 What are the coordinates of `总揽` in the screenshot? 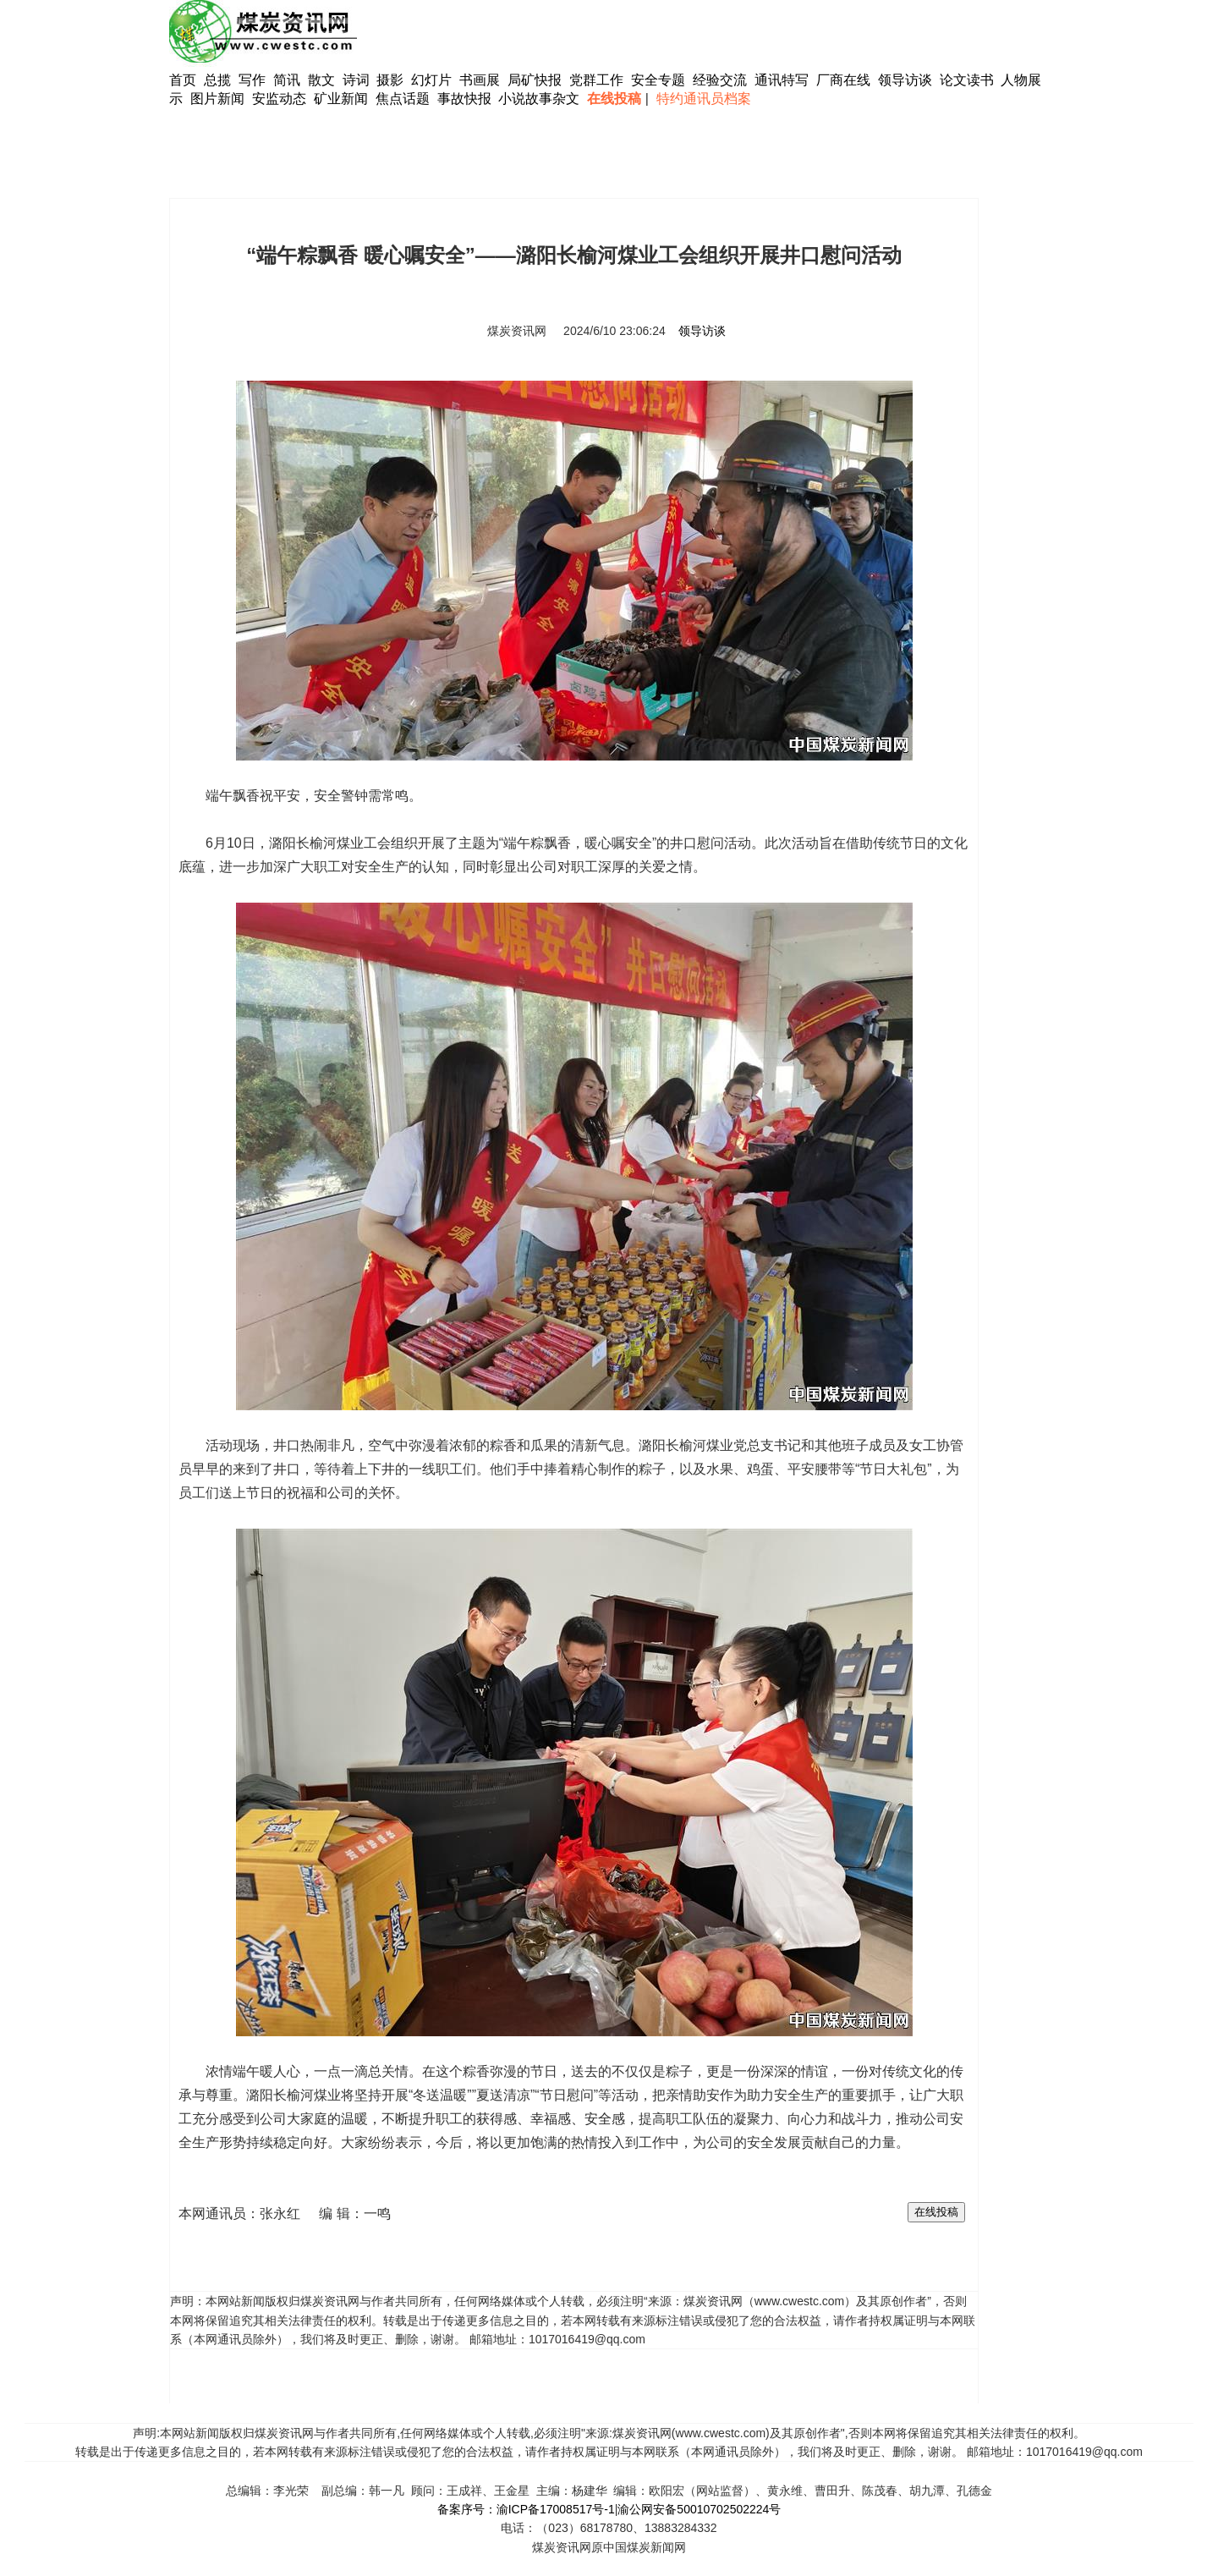 It's located at (217, 80).